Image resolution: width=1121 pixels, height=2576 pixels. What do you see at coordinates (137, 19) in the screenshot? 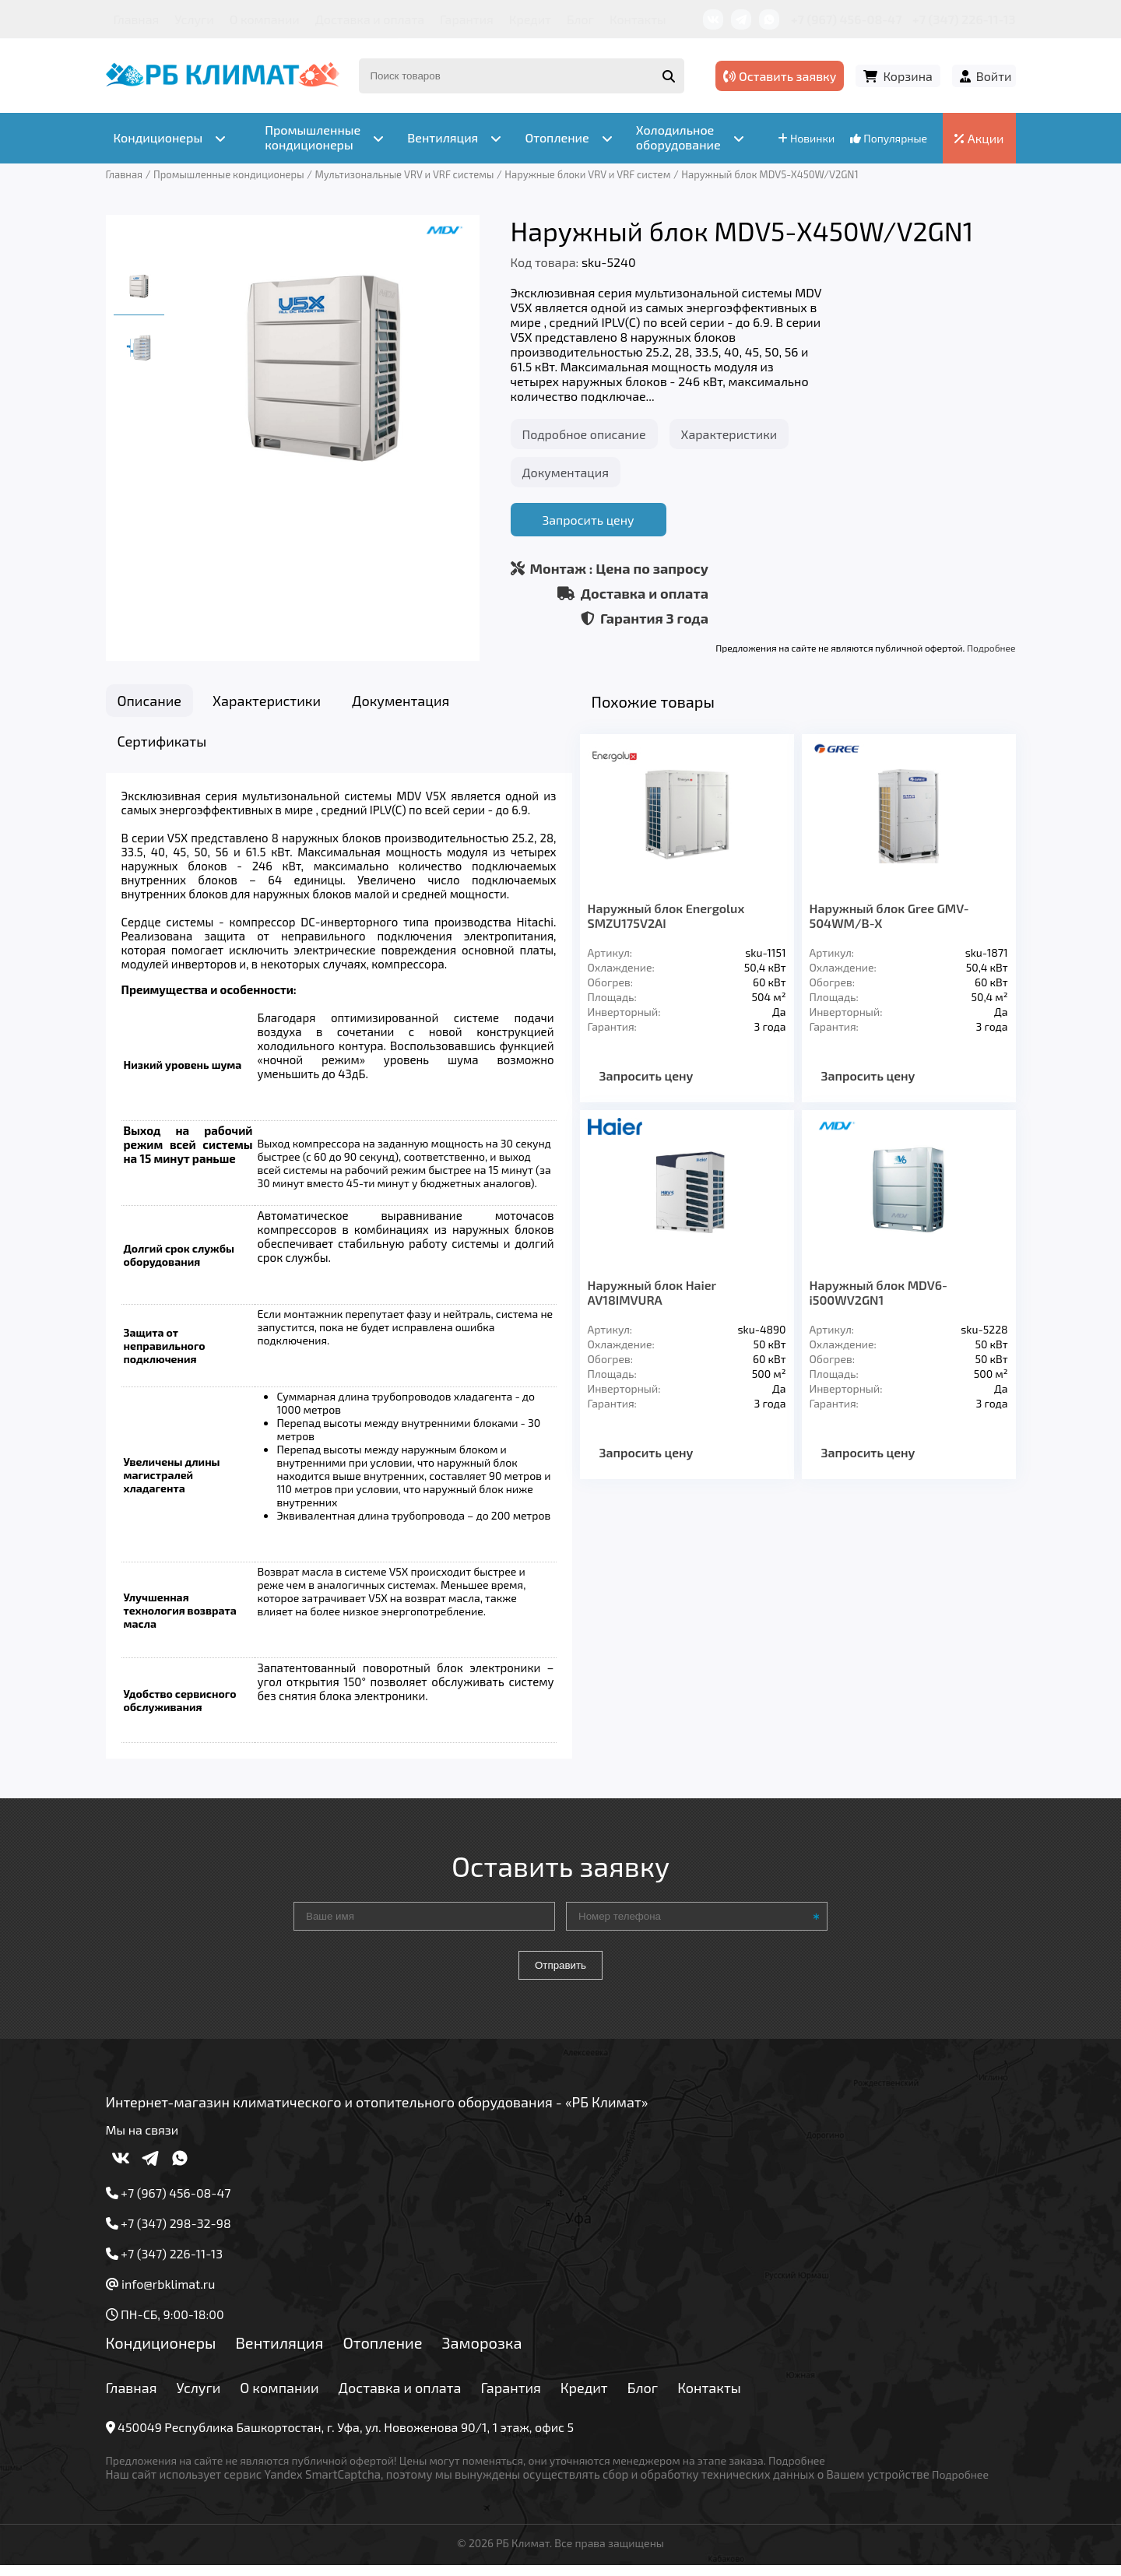
I see `Главная` at bounding box center [137, 19].